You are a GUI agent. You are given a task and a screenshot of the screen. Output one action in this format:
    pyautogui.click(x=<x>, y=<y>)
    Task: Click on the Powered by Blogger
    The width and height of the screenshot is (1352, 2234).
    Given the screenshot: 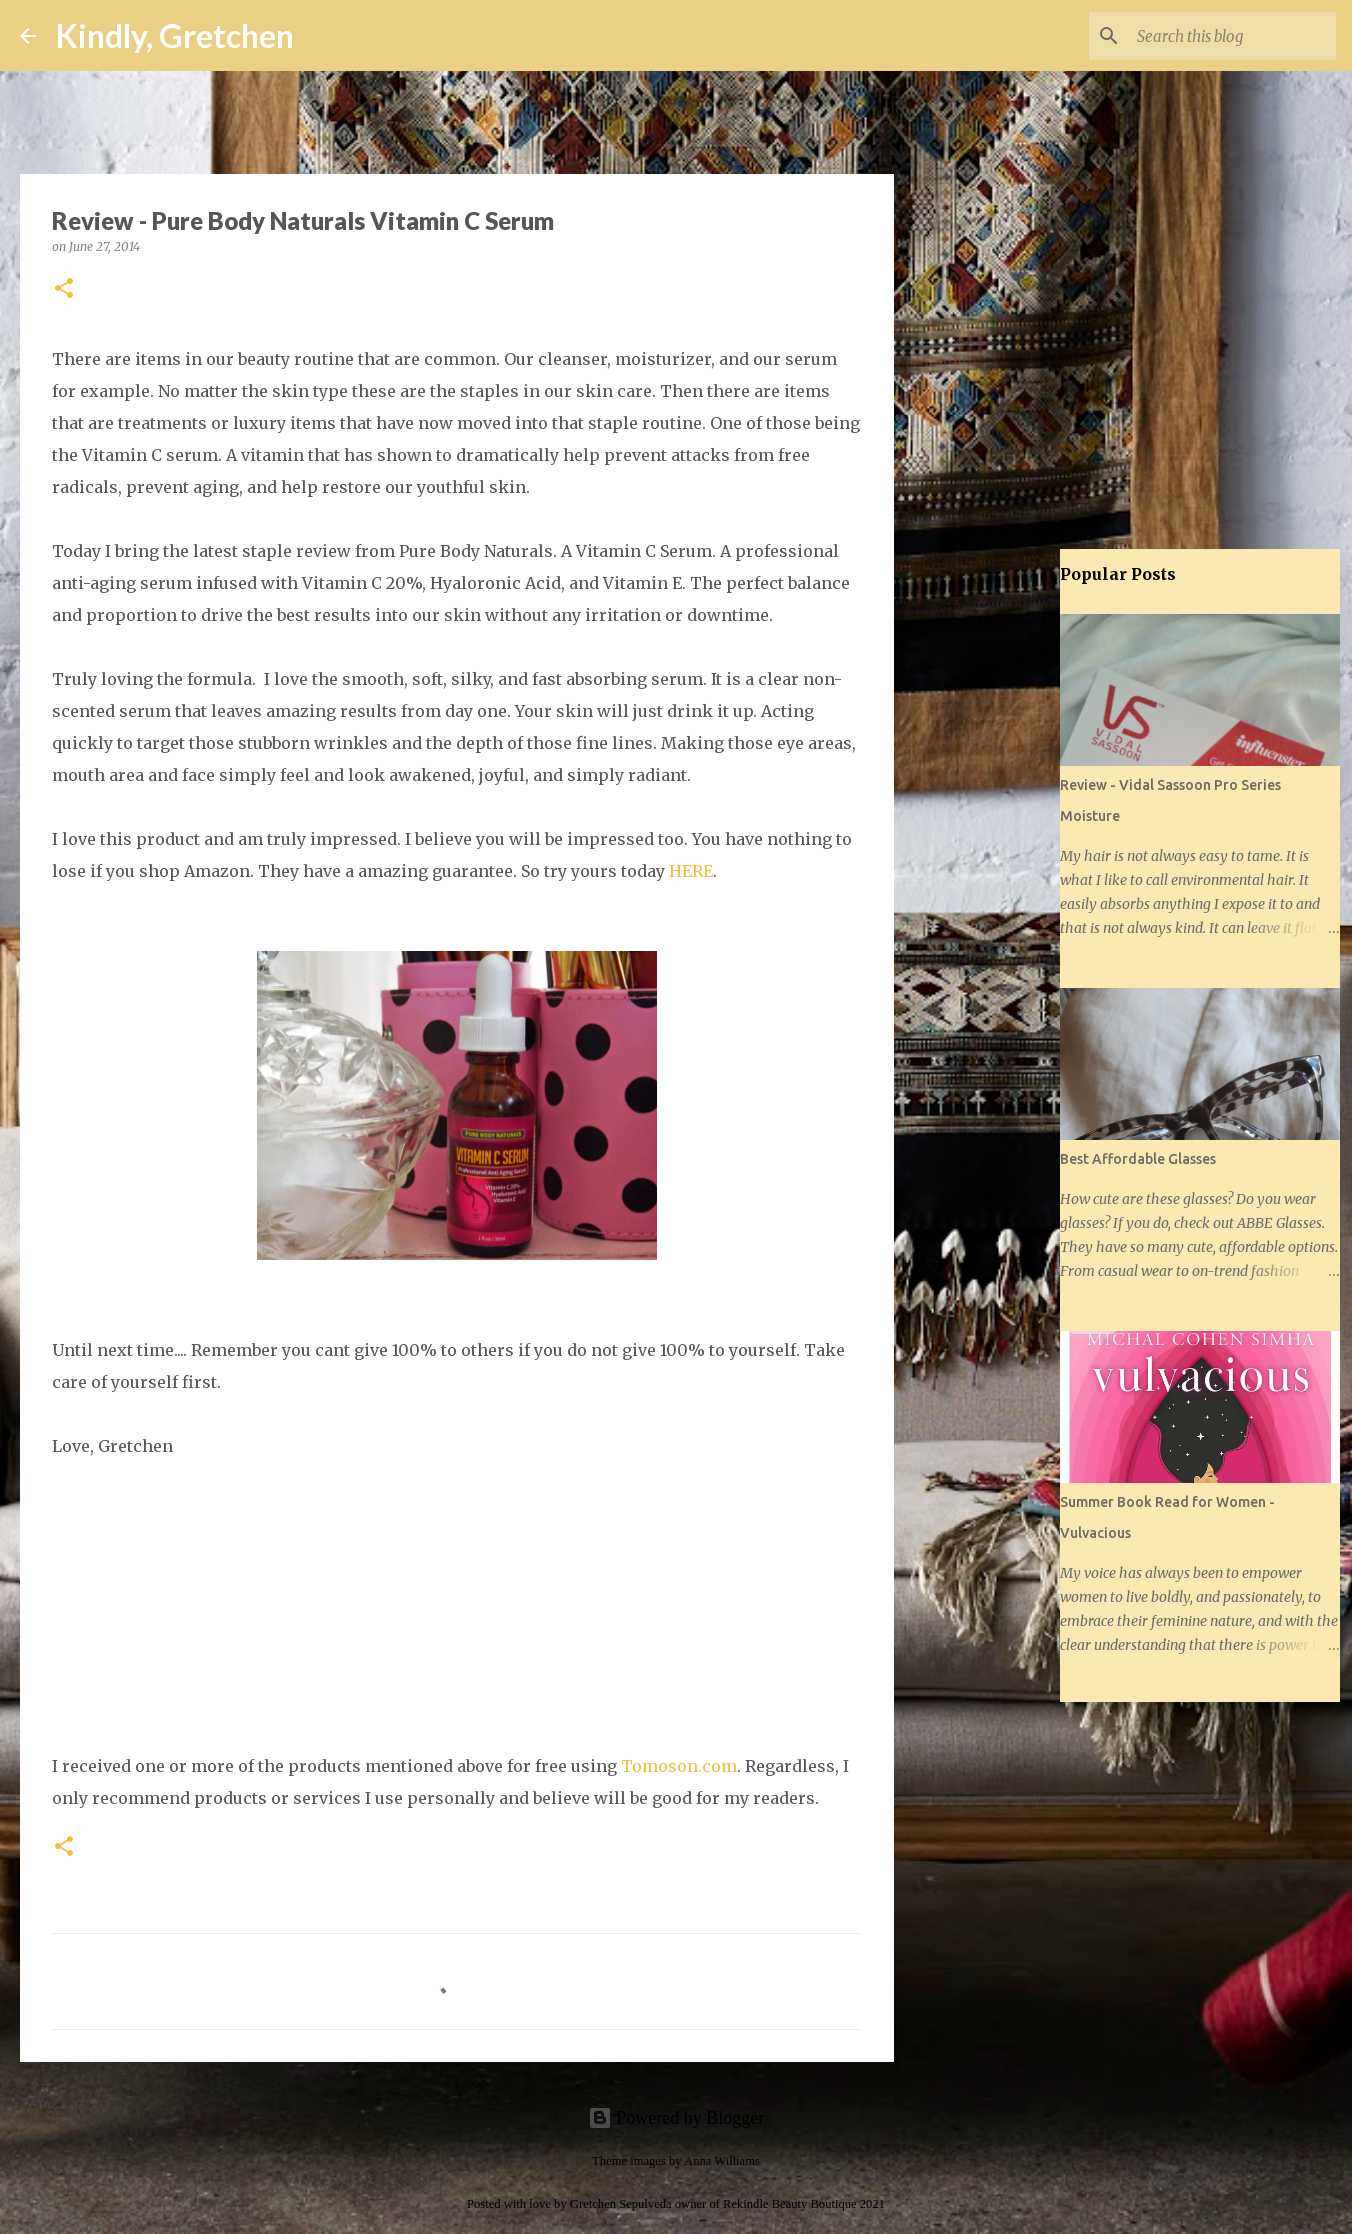 What is the action you would take?
    pyautogui.click(x=676, y=2118)
    